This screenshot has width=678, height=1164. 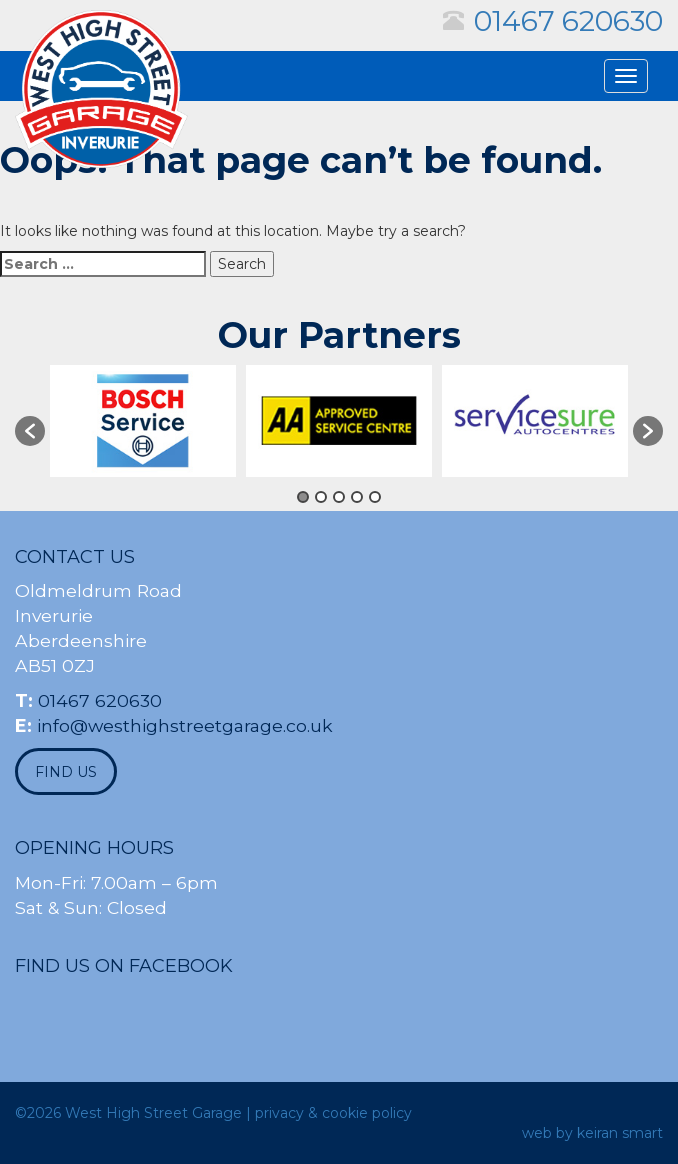 I want to click on [option], so click(x=143, y=421).